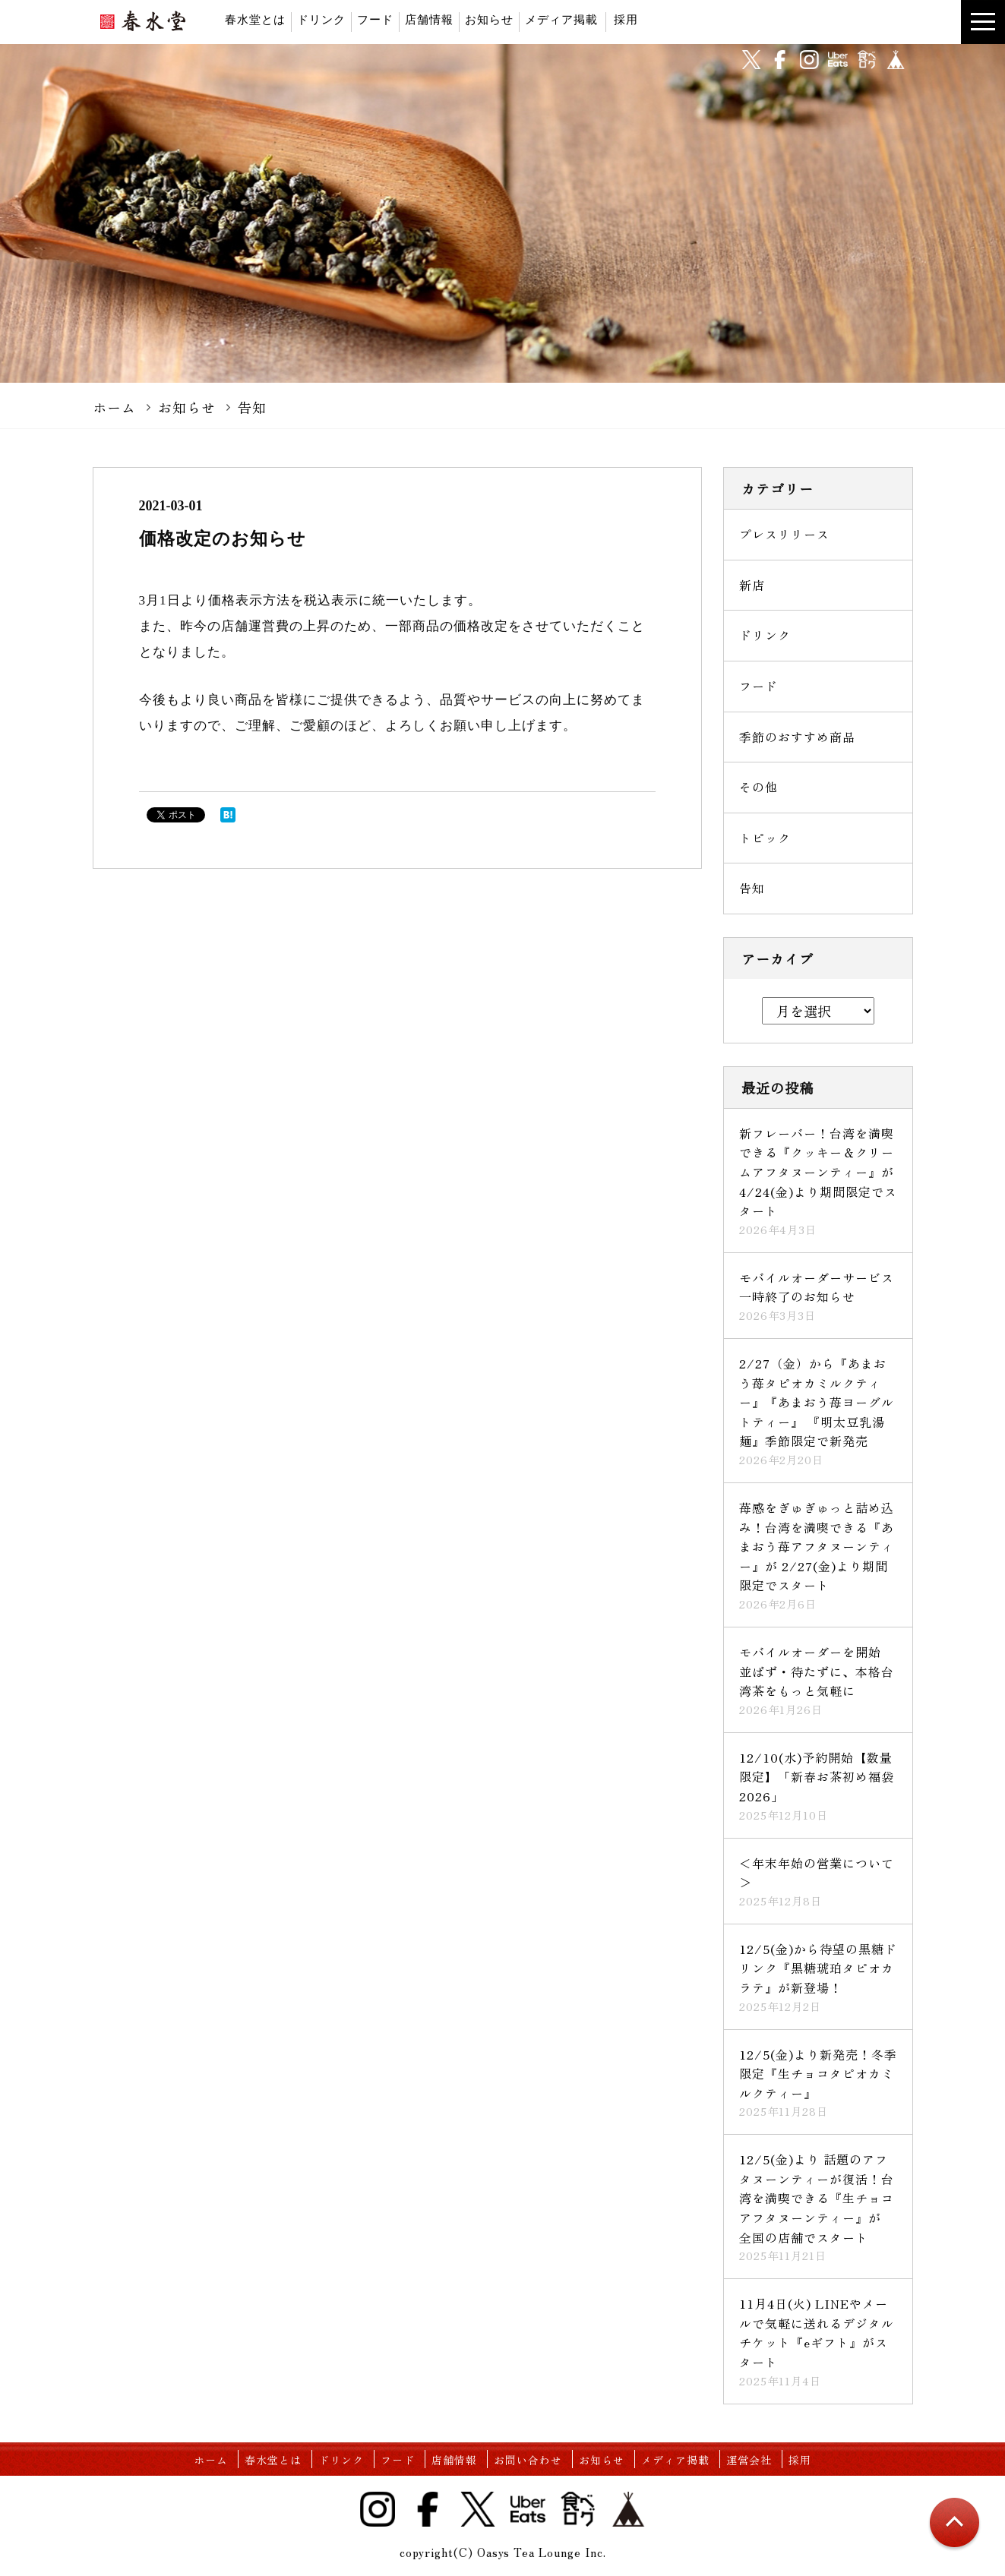 This screenshot has height=2576, width=1005. I want to click on ホーム, so click(114, 407).